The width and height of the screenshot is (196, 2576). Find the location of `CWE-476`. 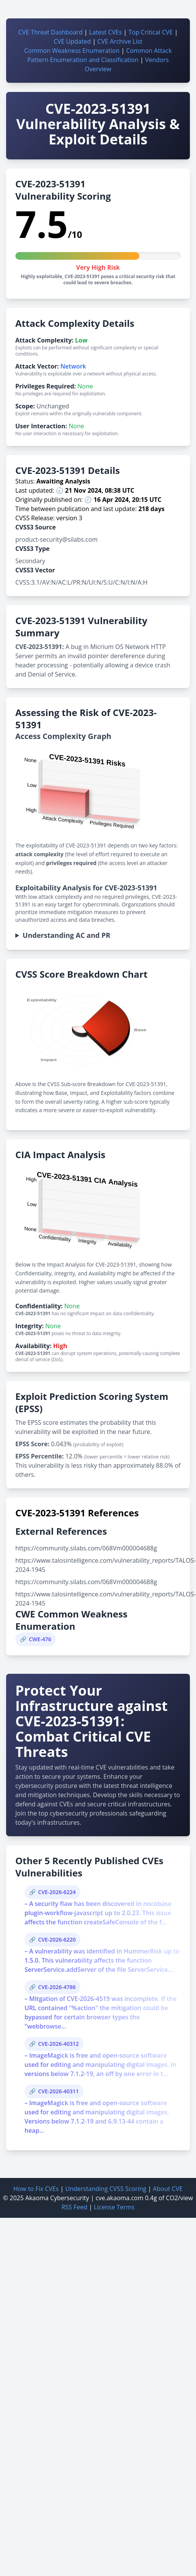

CWE-476 is located at coordinates (40, 1639).